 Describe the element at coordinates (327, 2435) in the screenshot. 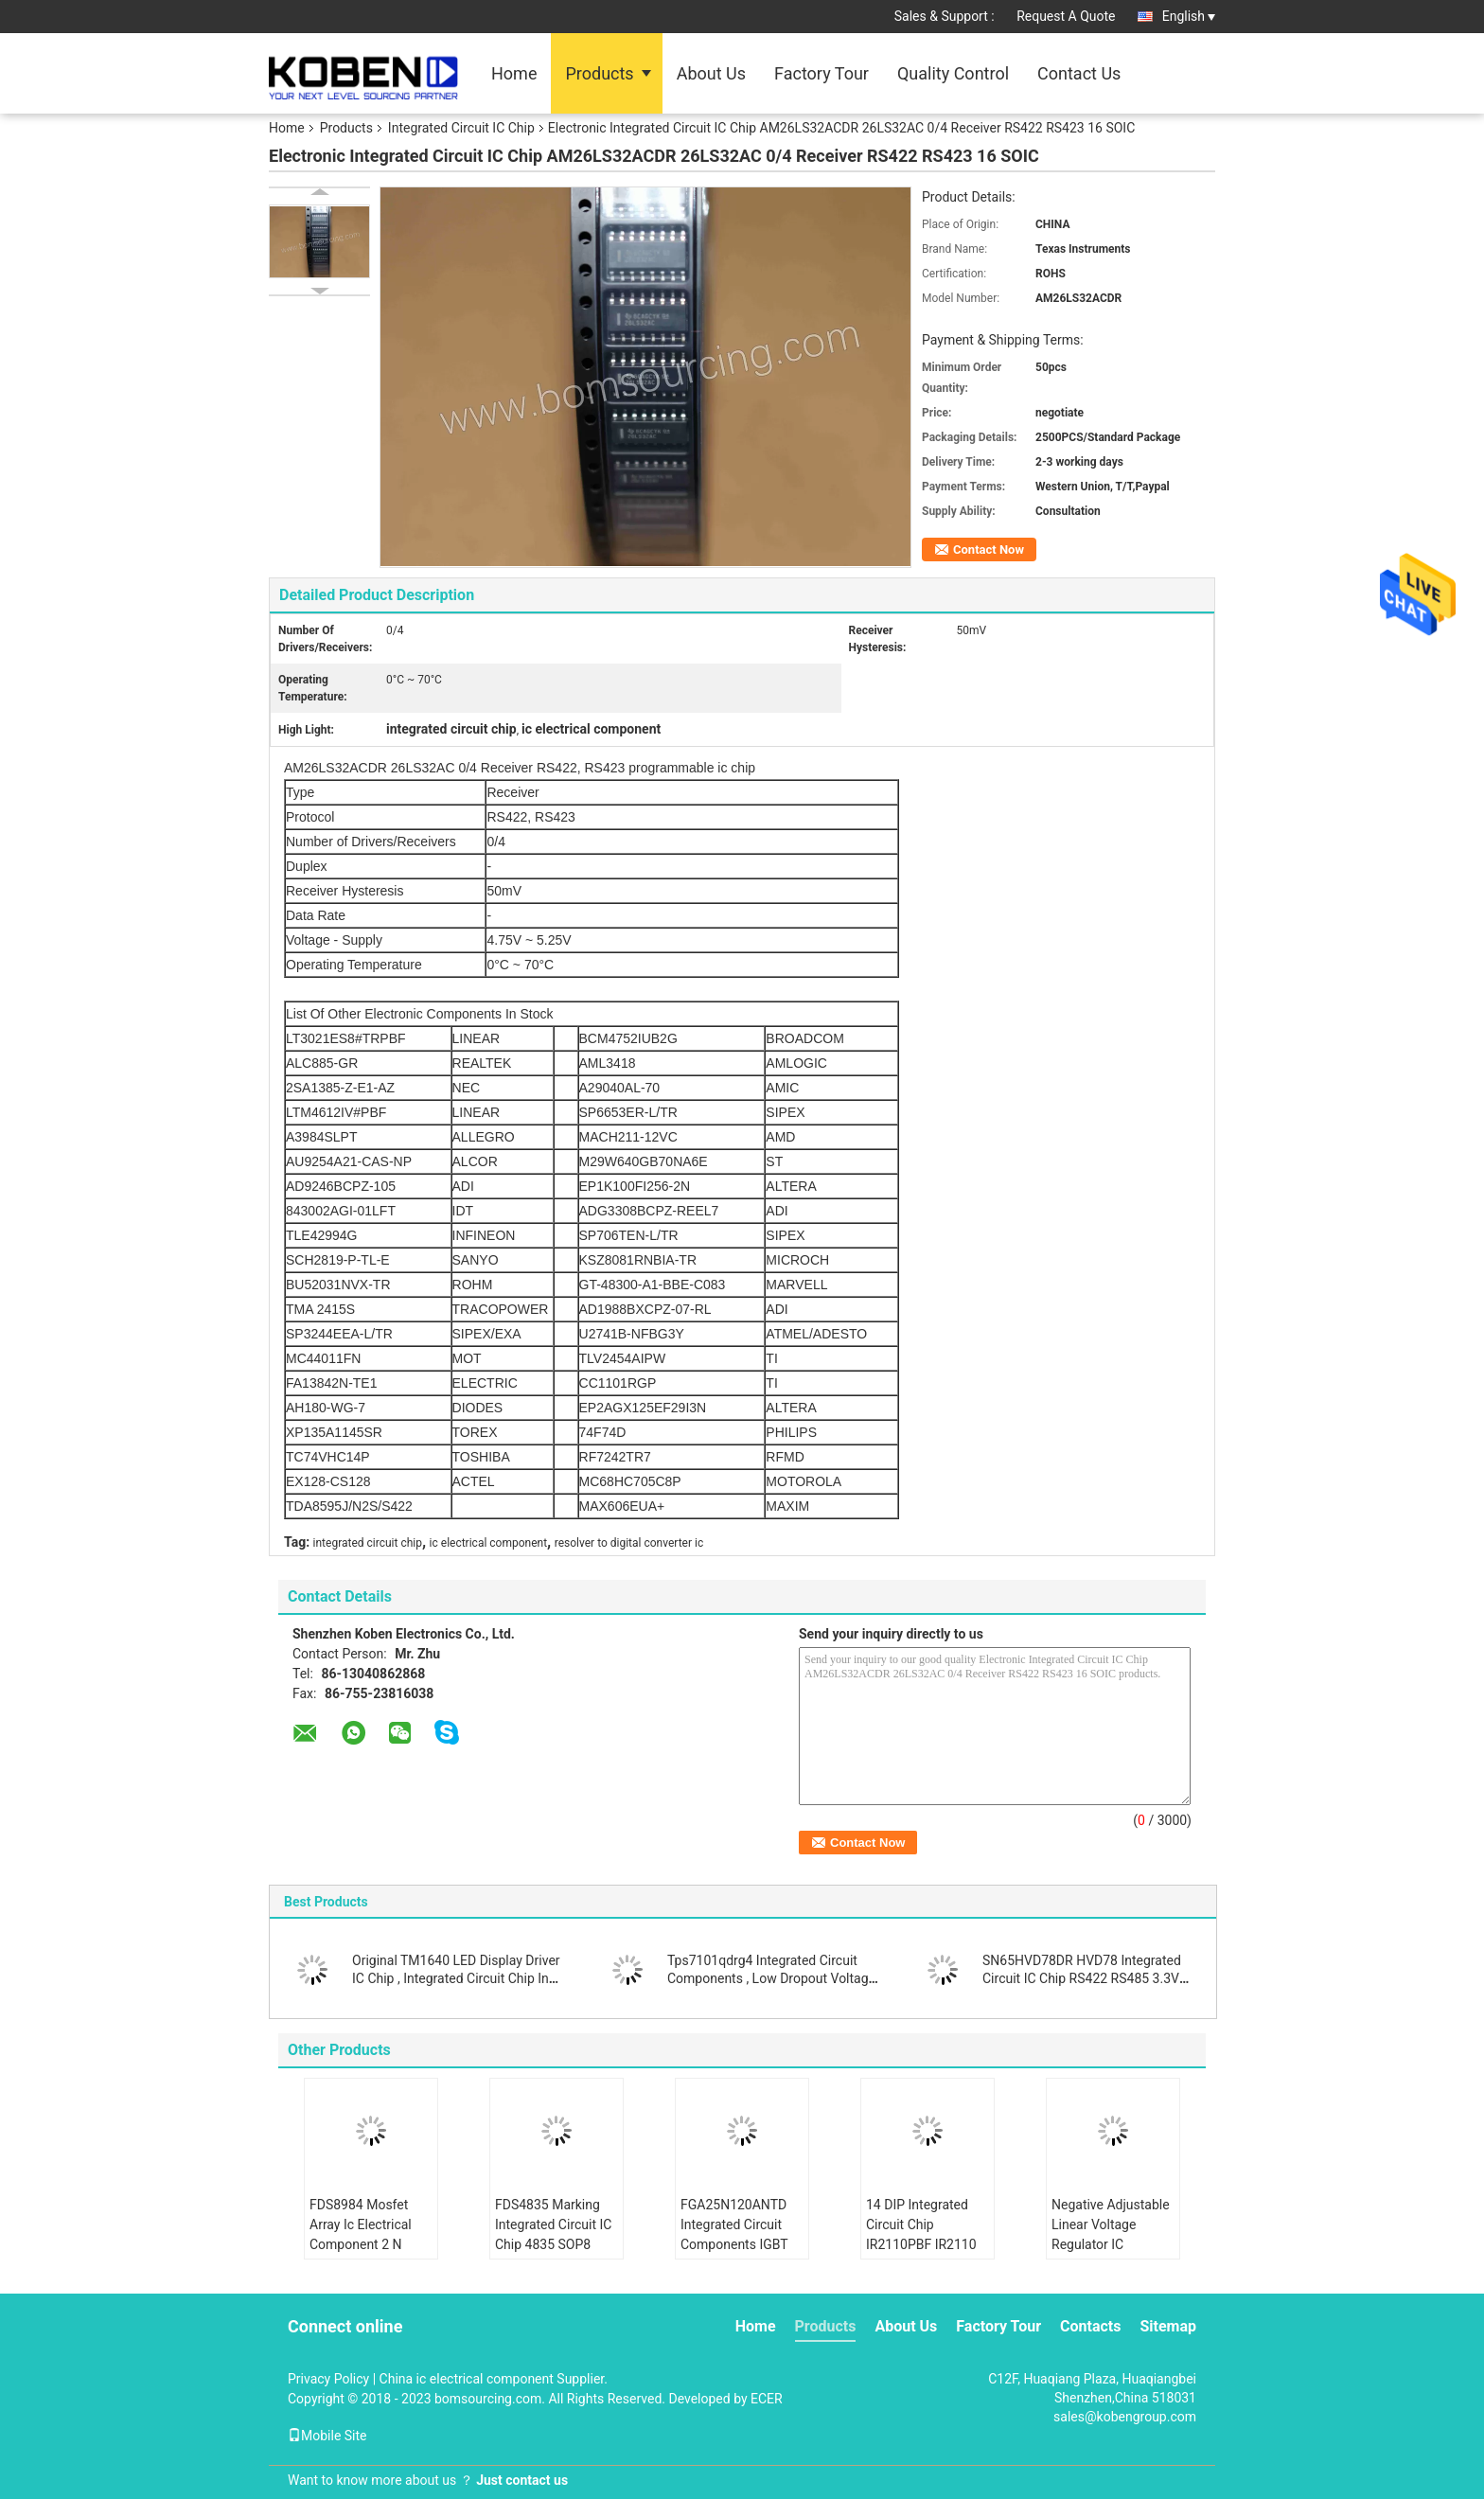

I see `Mobile Site` at that location.